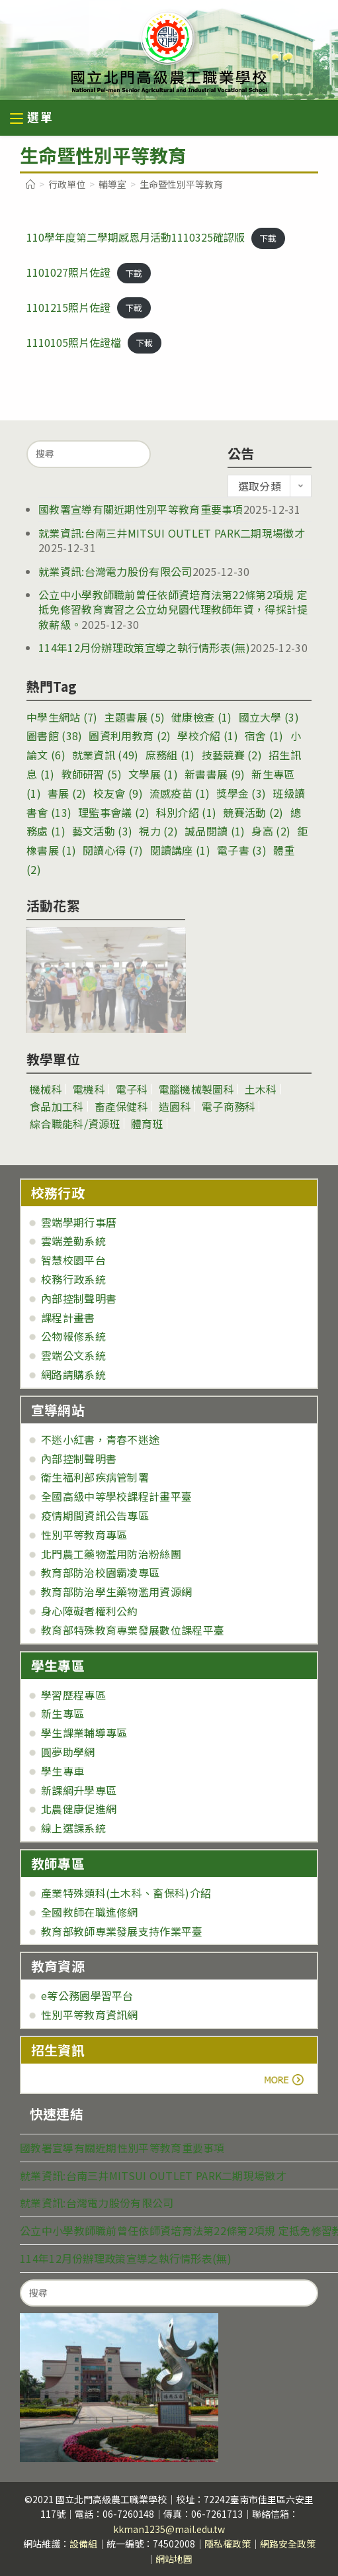 This screenshot has height=2576, width=338. What do you see at coordinates (67, 793) in the screenshot?
I see `書展 [書展 (2 個項目)]` at bounding box center [67, 793].